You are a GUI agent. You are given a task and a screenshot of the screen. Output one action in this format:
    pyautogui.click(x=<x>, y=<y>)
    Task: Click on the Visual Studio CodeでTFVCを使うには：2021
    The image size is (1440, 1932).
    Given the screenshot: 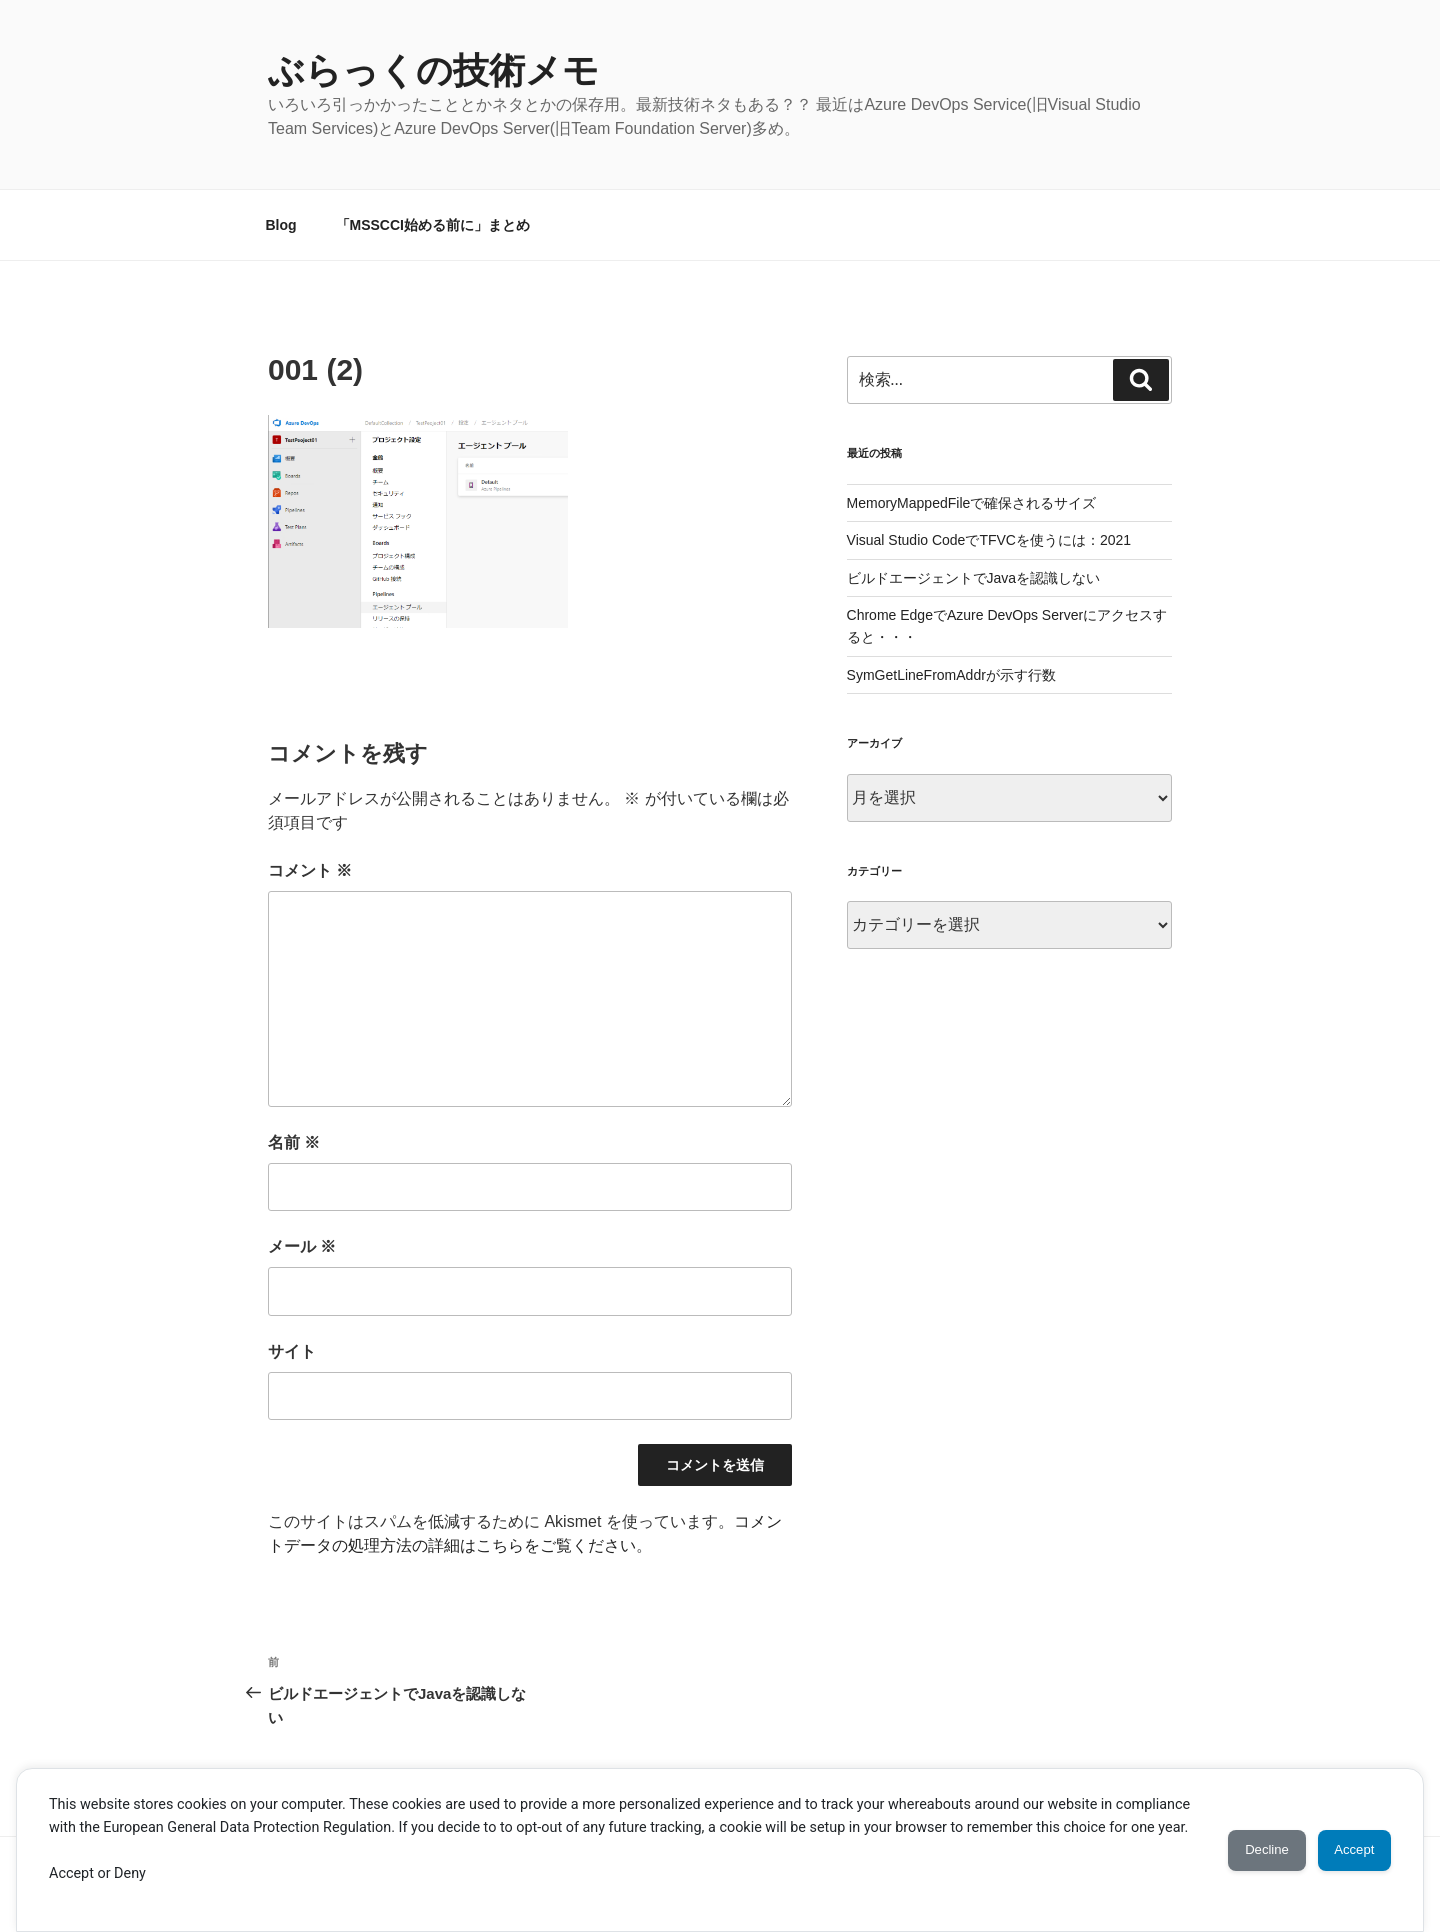 What is the action you would take?
    pyautogui.click(x=989, y=540)
    